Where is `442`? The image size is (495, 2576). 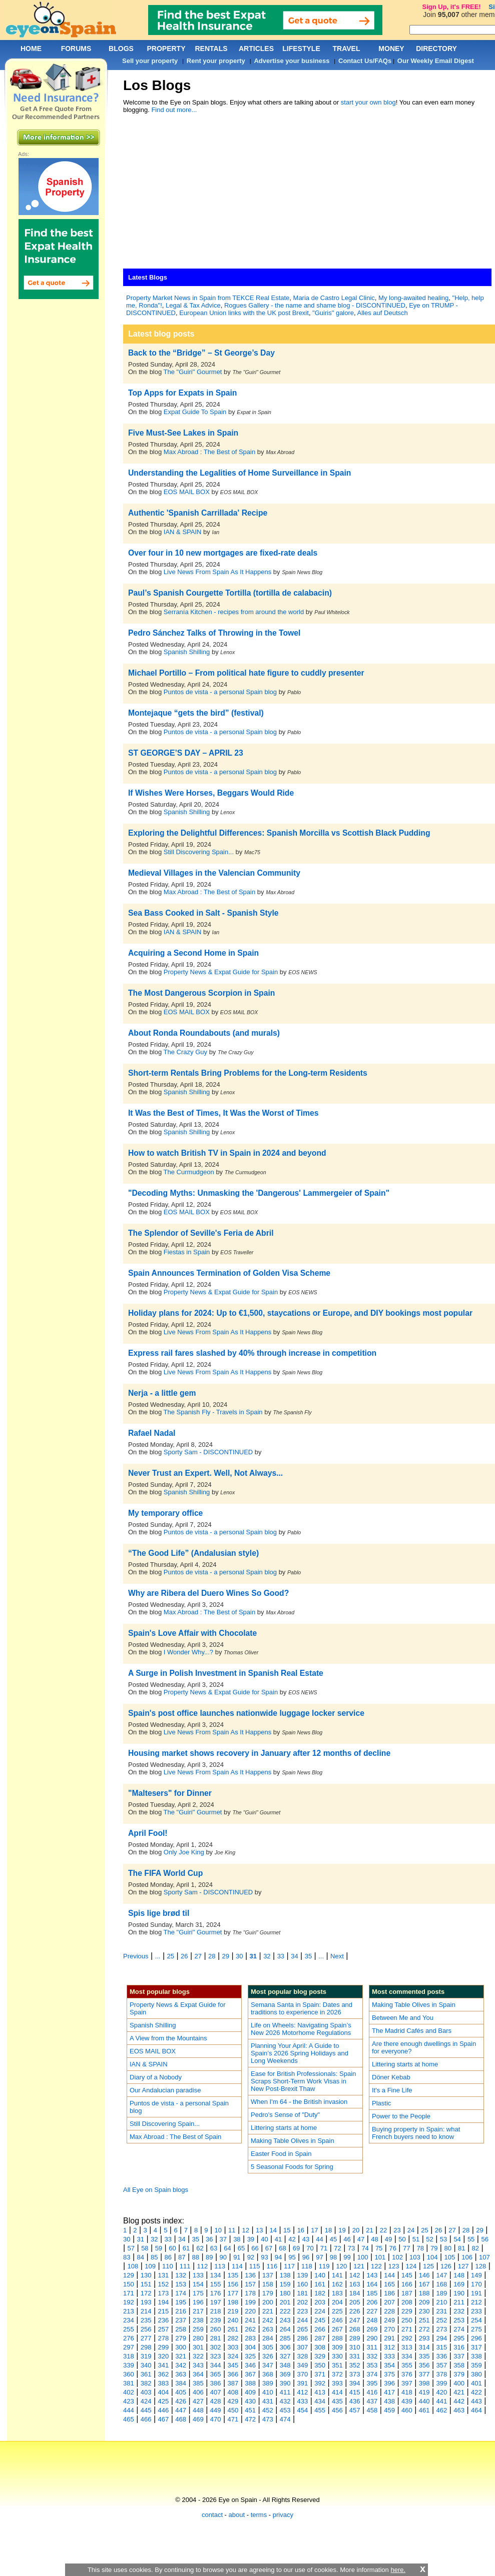
442 is located at coordinates (458, 2401).